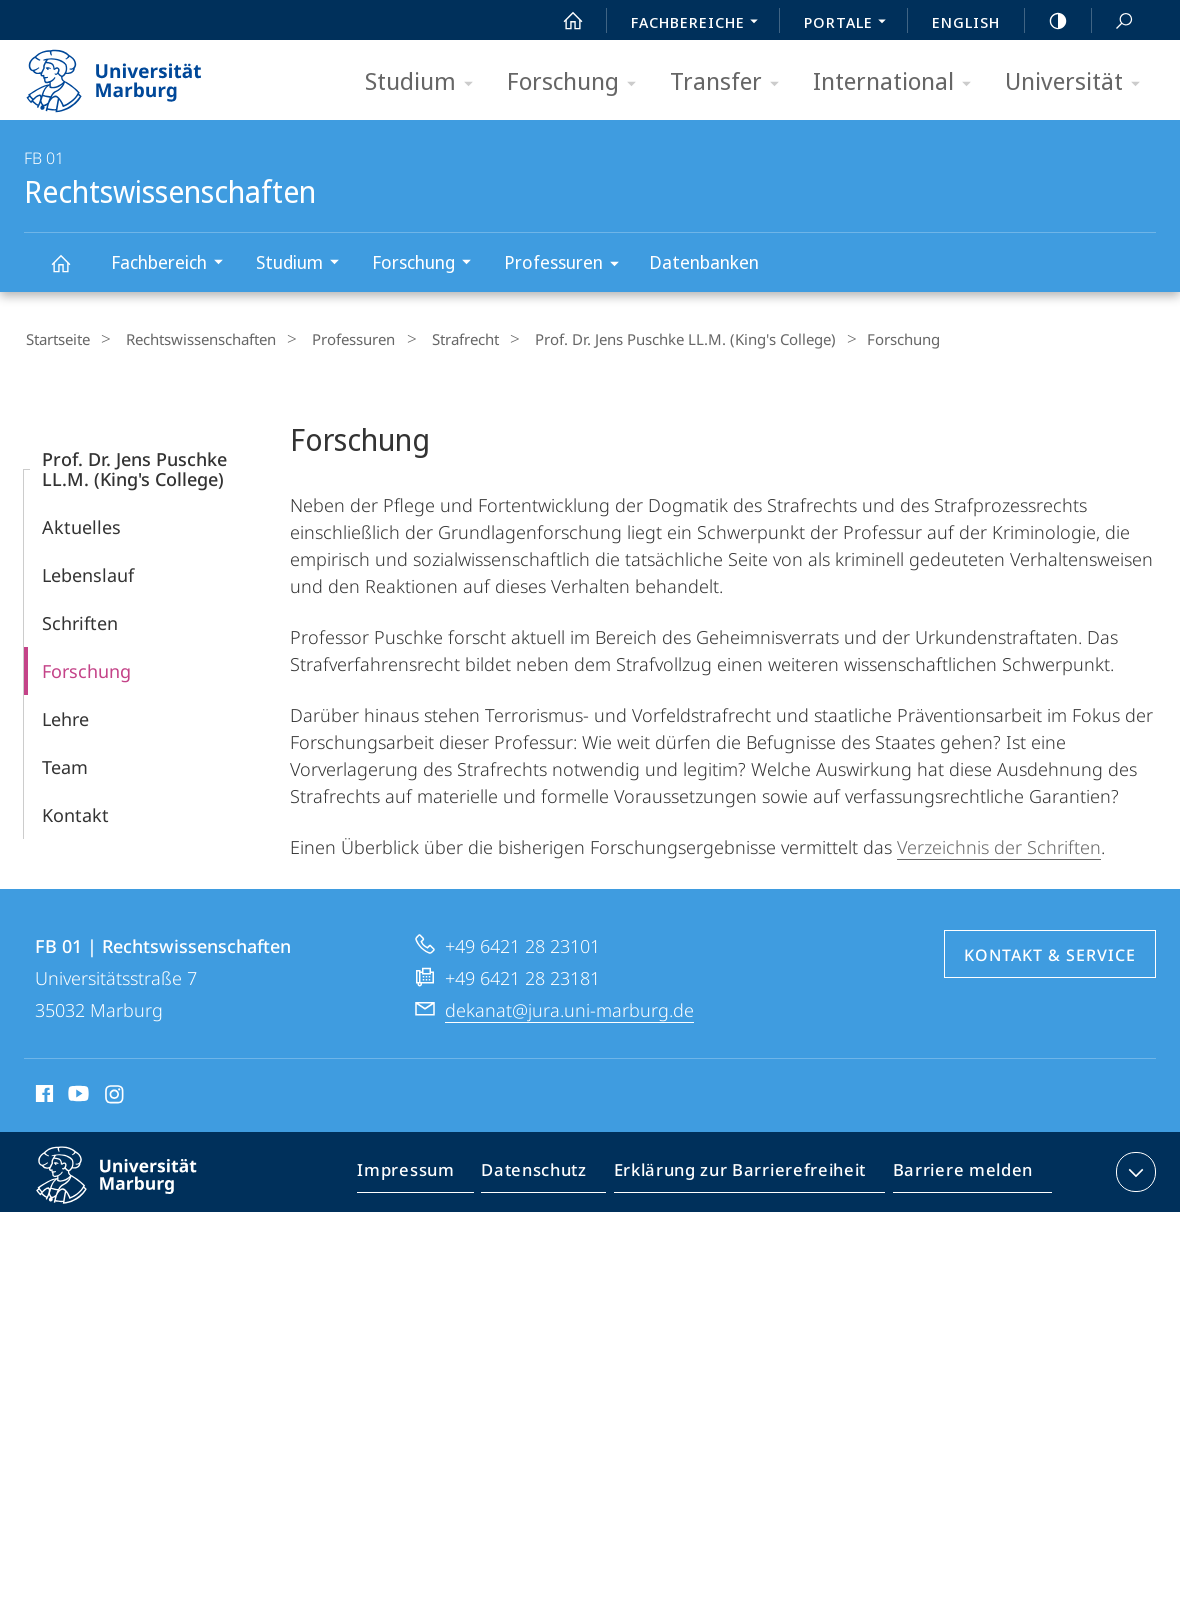 This screenshot has width=1180, height=1620. What do you see at coordinates (1133, 1169) in the screenshot?
I see `Kontaktinformationen ausklappen` at bounding box center [1133, 1169].